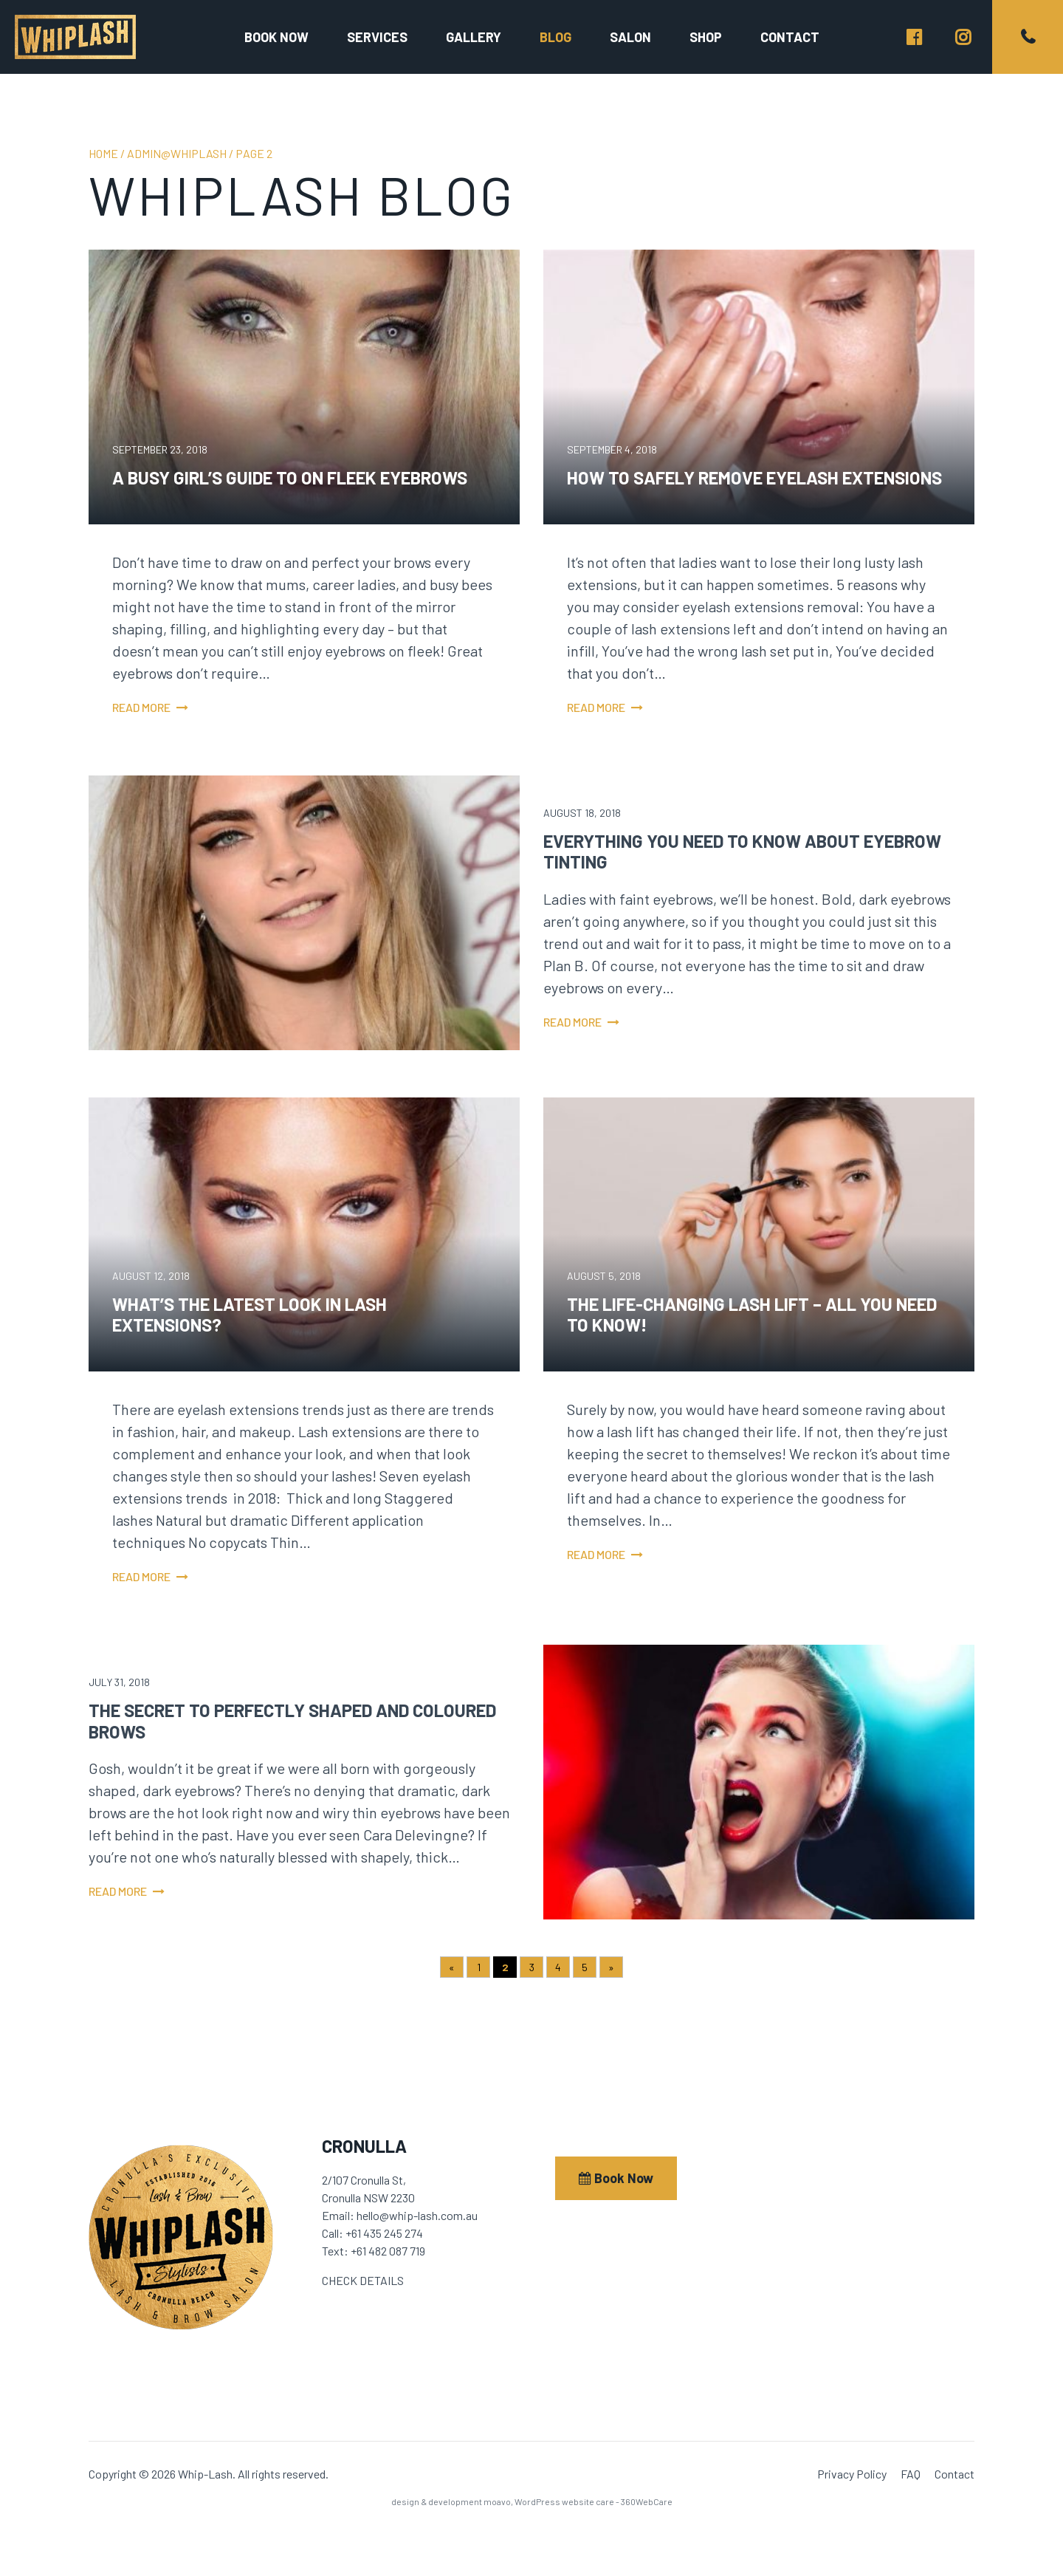  I want to click on Gallery, so click(473, 37).